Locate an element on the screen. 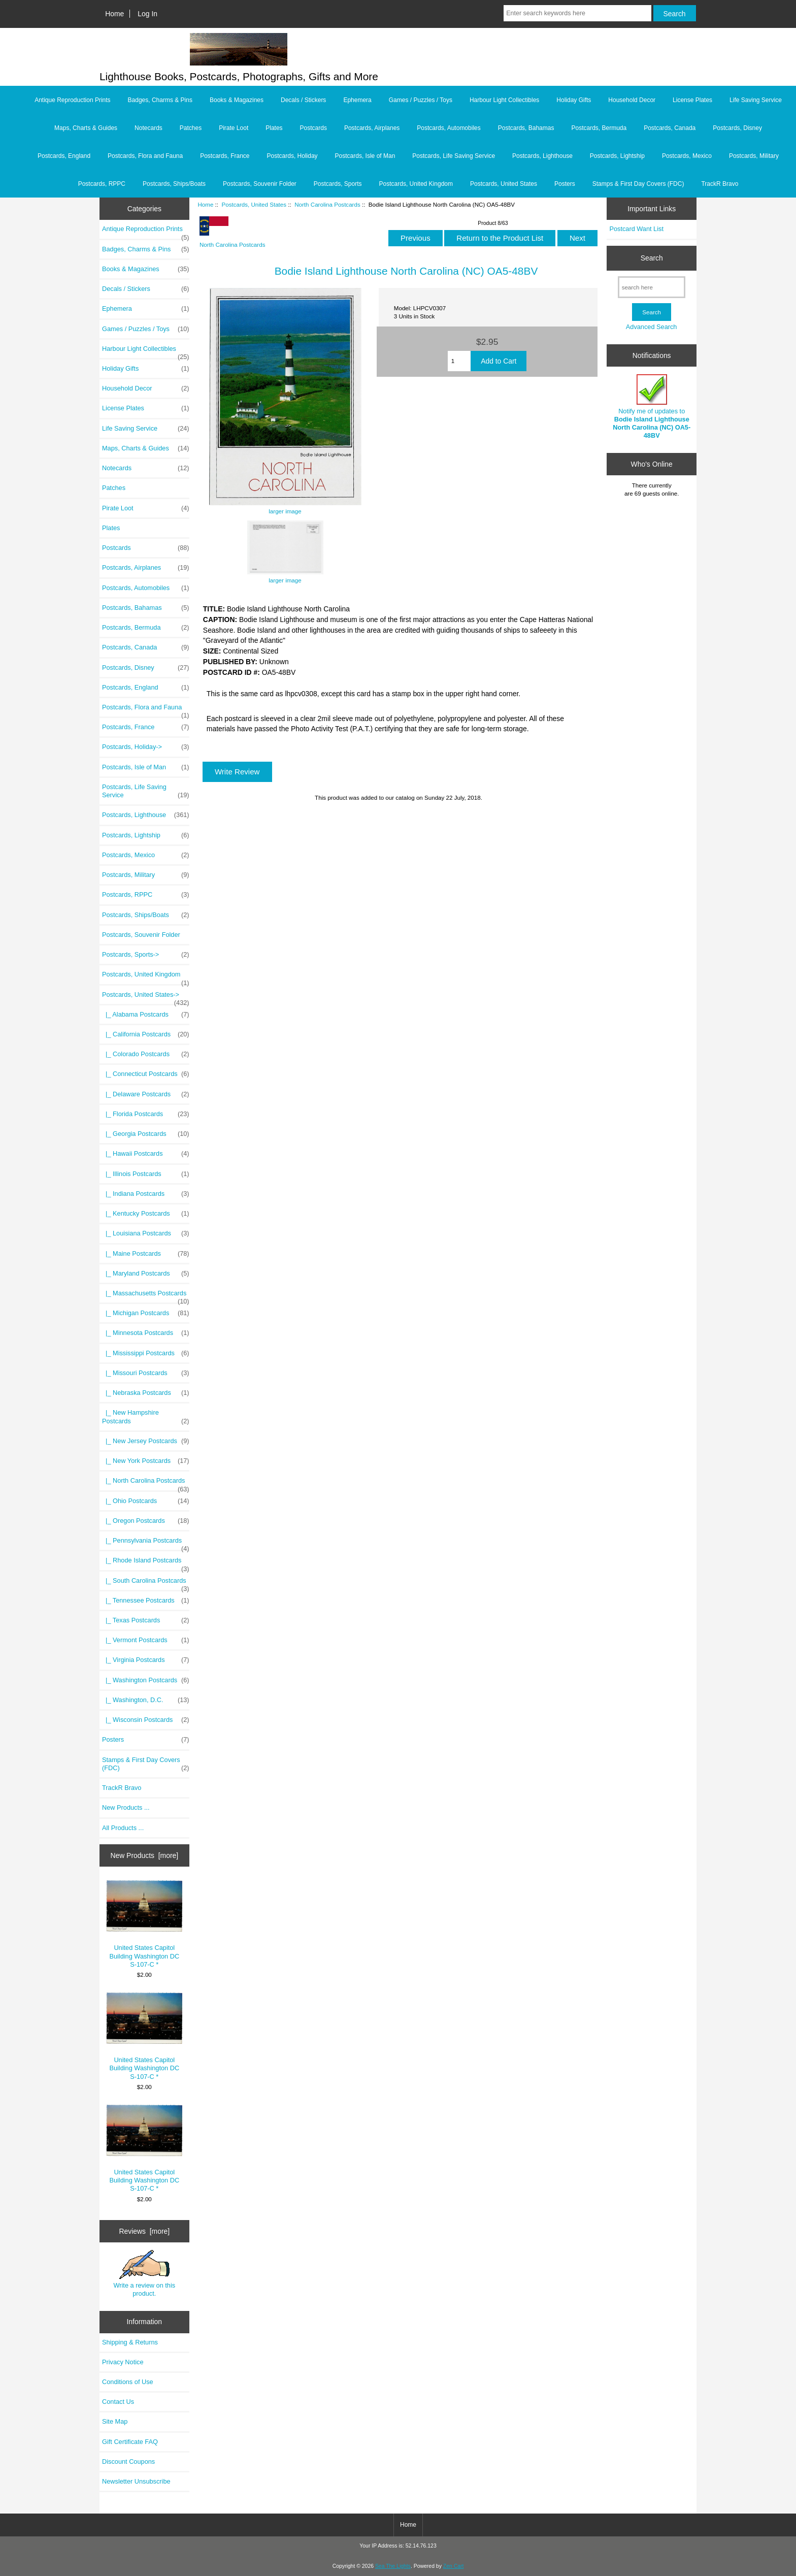  Postcards, United Kingdom is located at coordinates (416, 183).